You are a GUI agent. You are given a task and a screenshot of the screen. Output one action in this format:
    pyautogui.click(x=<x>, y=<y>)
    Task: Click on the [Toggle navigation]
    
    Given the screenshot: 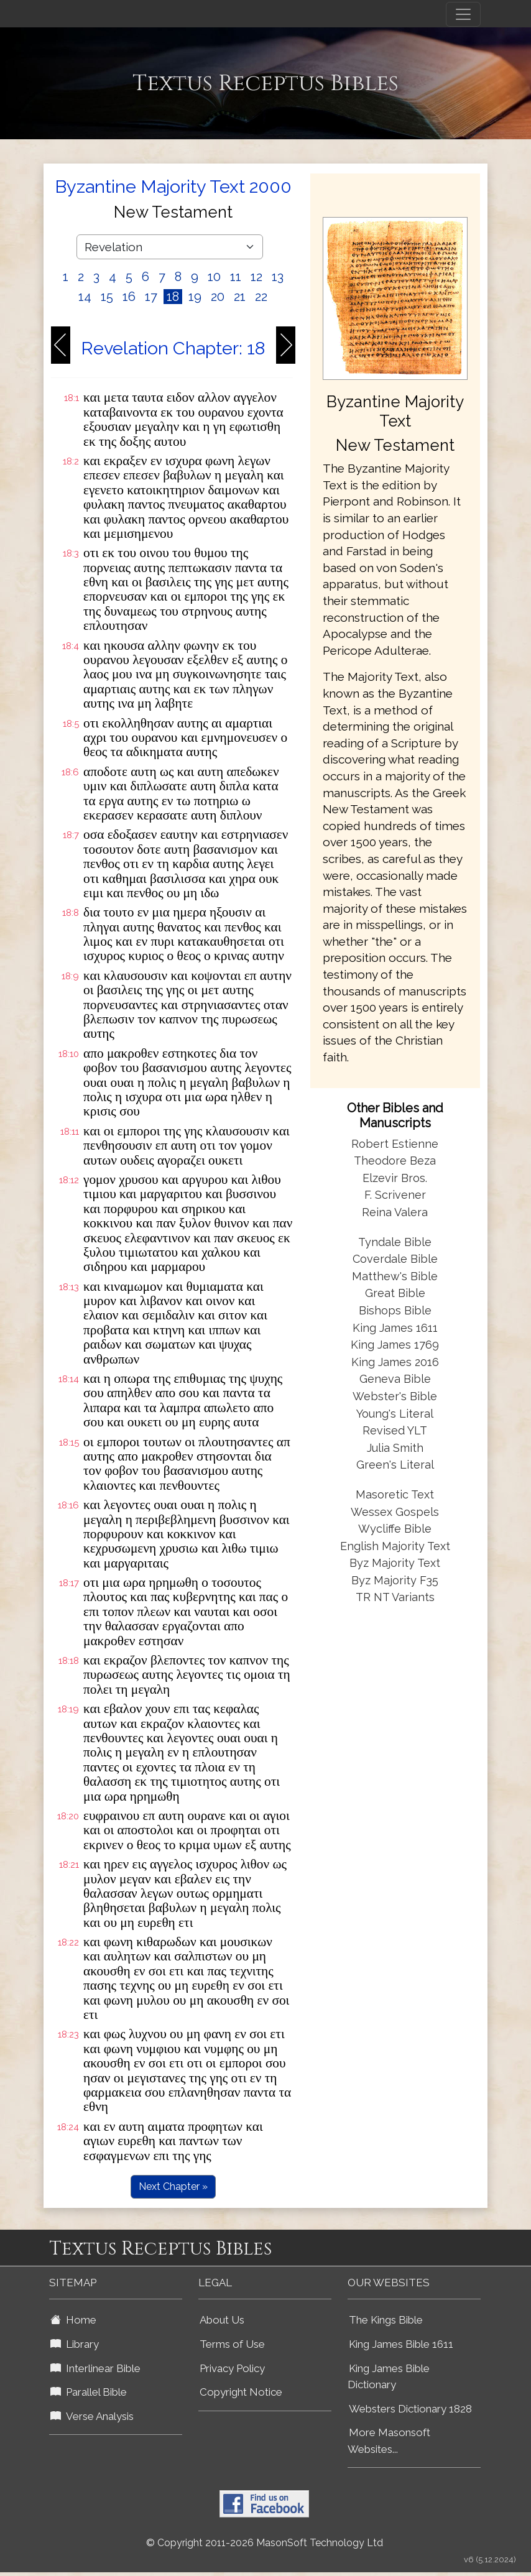 What is the action you would take?
    pyautogui.click(x=463, y=14)
    